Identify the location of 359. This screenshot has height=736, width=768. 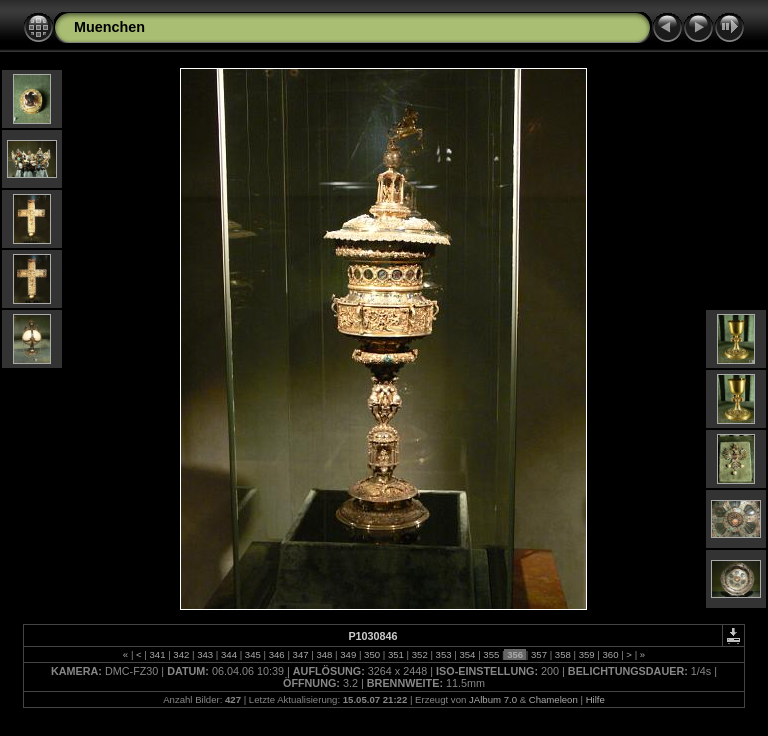
(586, 654).